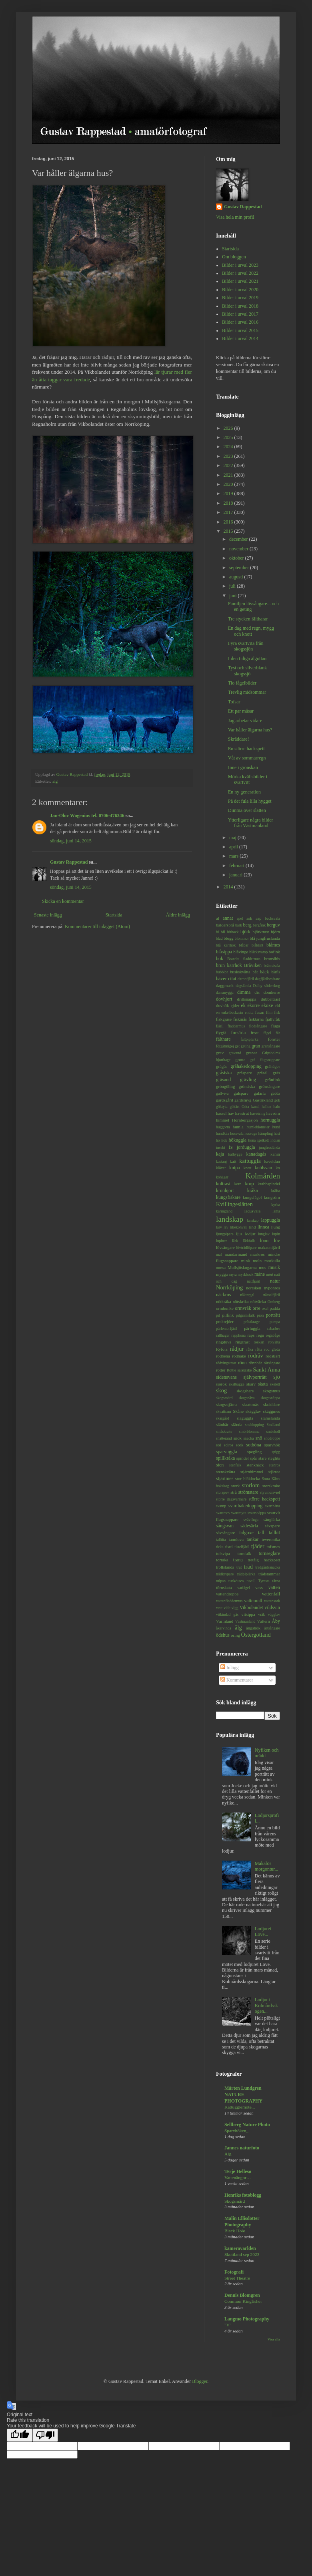  Describe the element at coordinates (250, 1335) in the screenshot. I see `raps` at that location.